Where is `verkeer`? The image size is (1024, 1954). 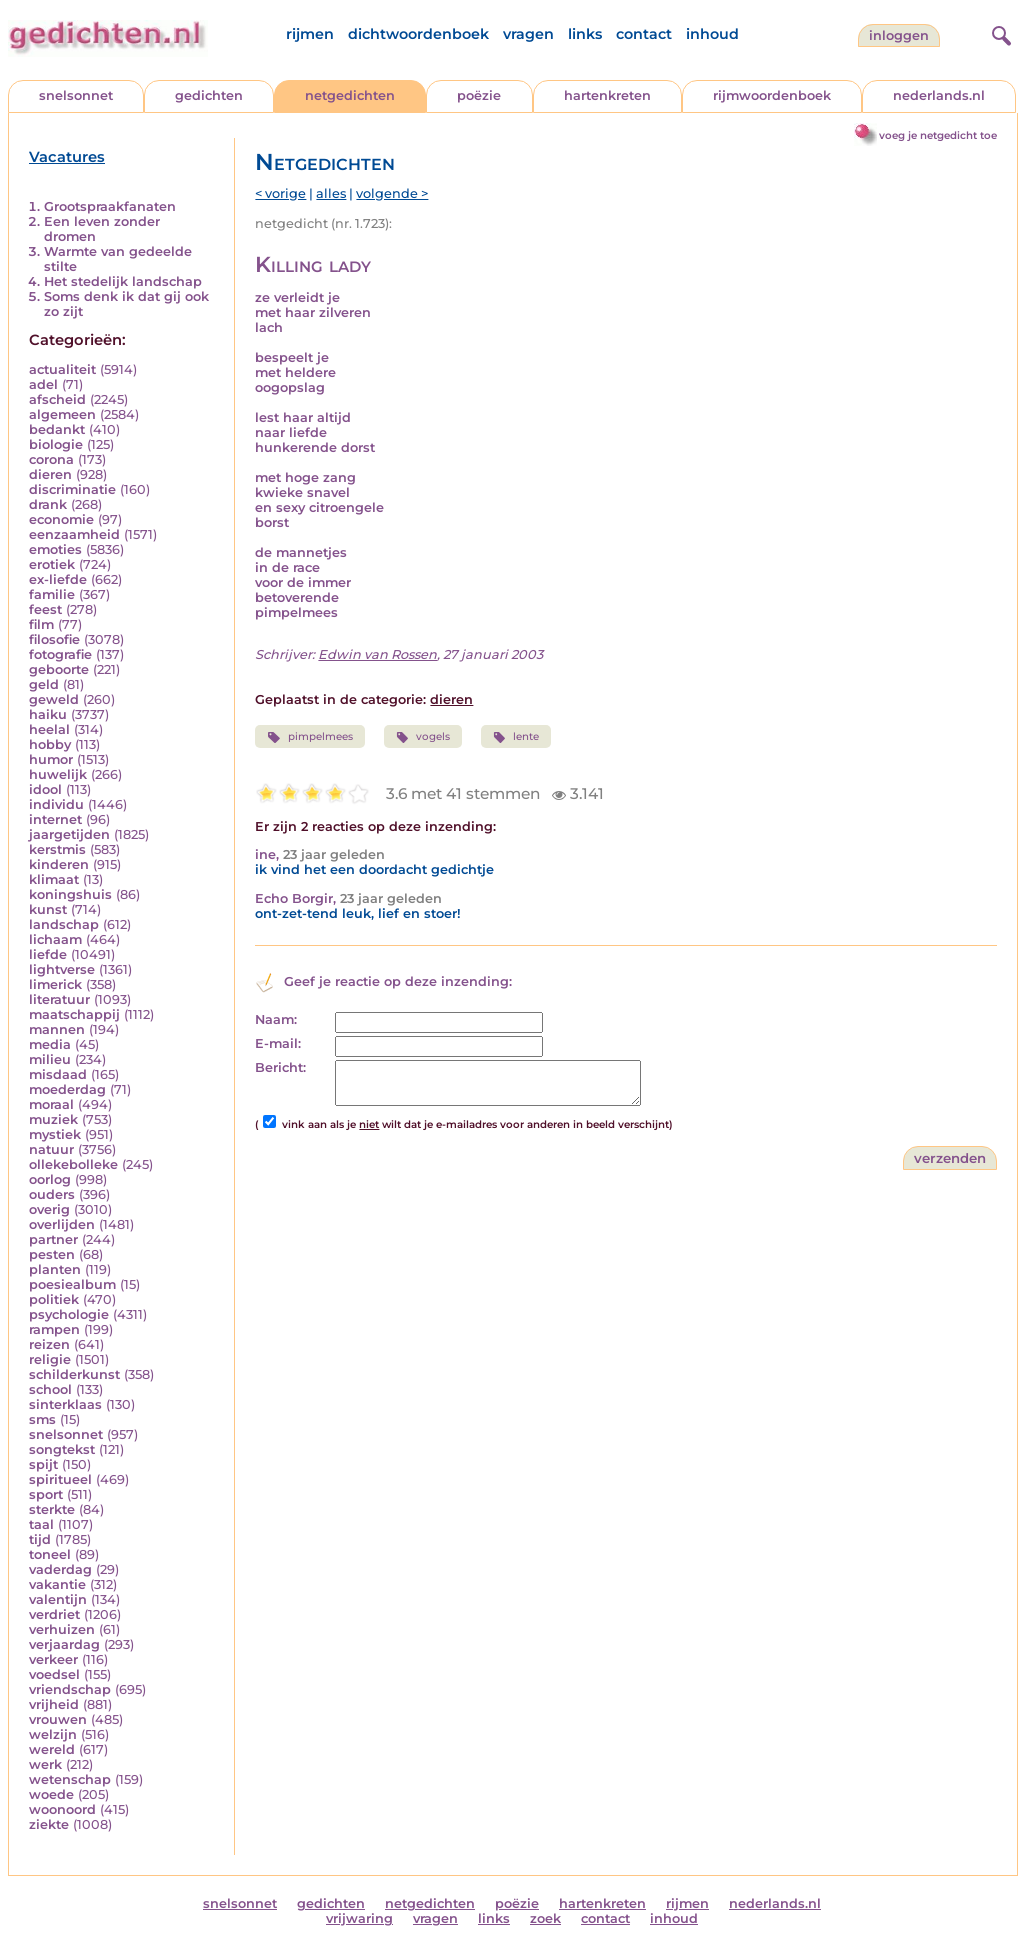
verkeer is located at coordinates (53, 1659).